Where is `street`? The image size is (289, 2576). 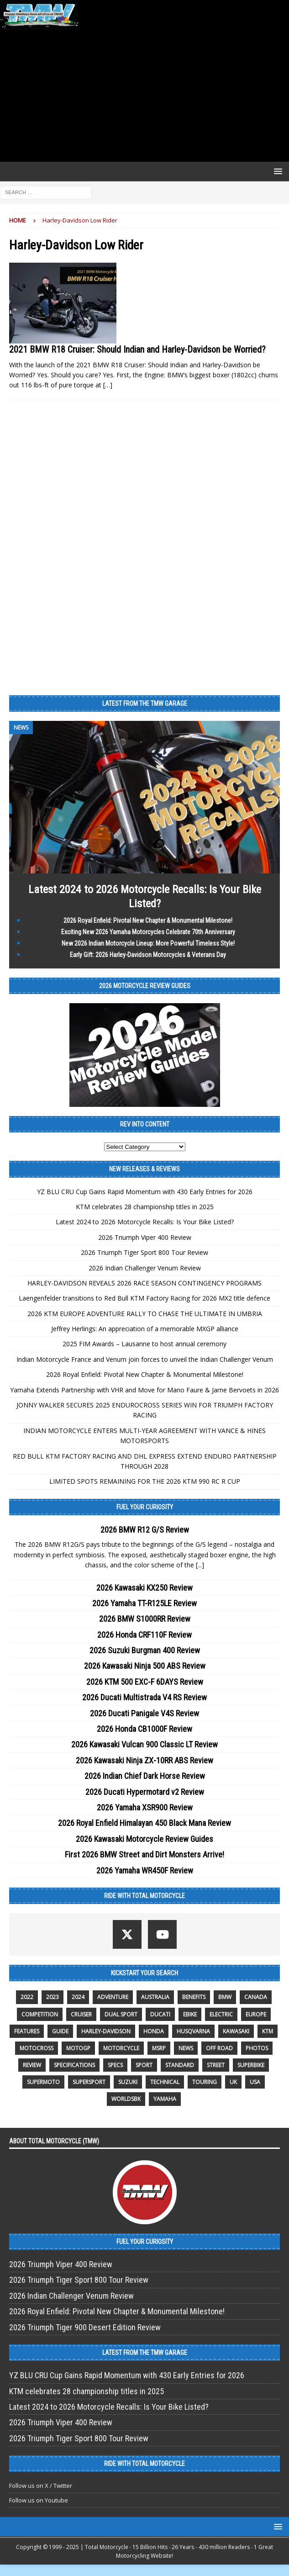
street is located at coordinates (216, 2065).